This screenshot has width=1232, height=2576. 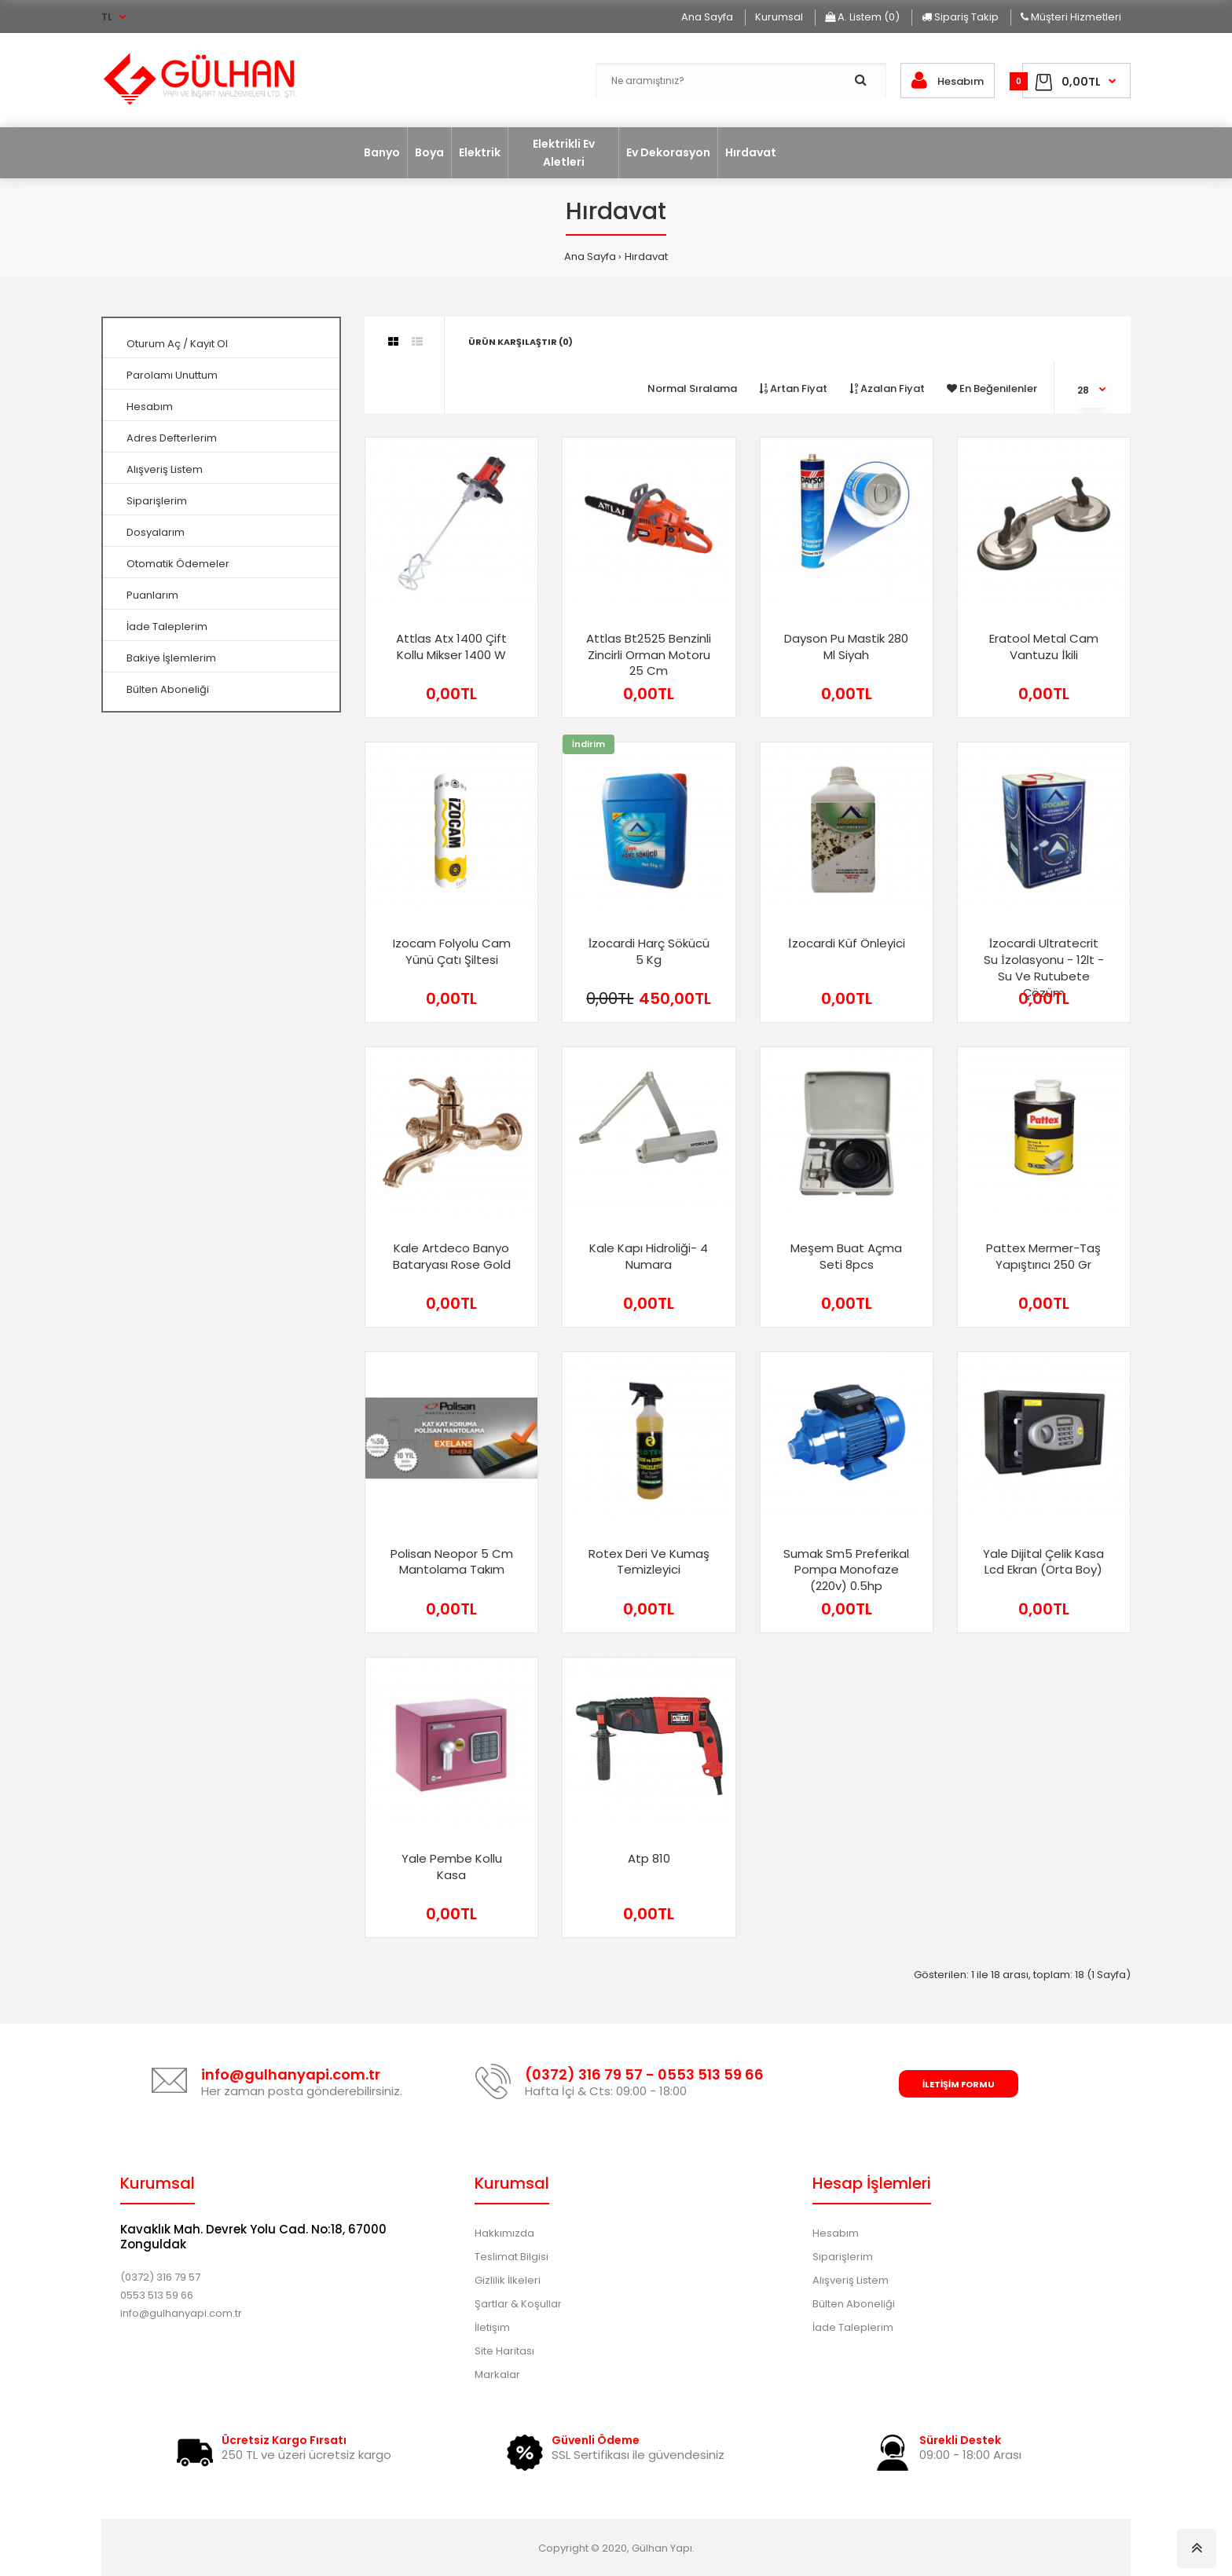 I want to click on TL, so click(x=106, y=17).